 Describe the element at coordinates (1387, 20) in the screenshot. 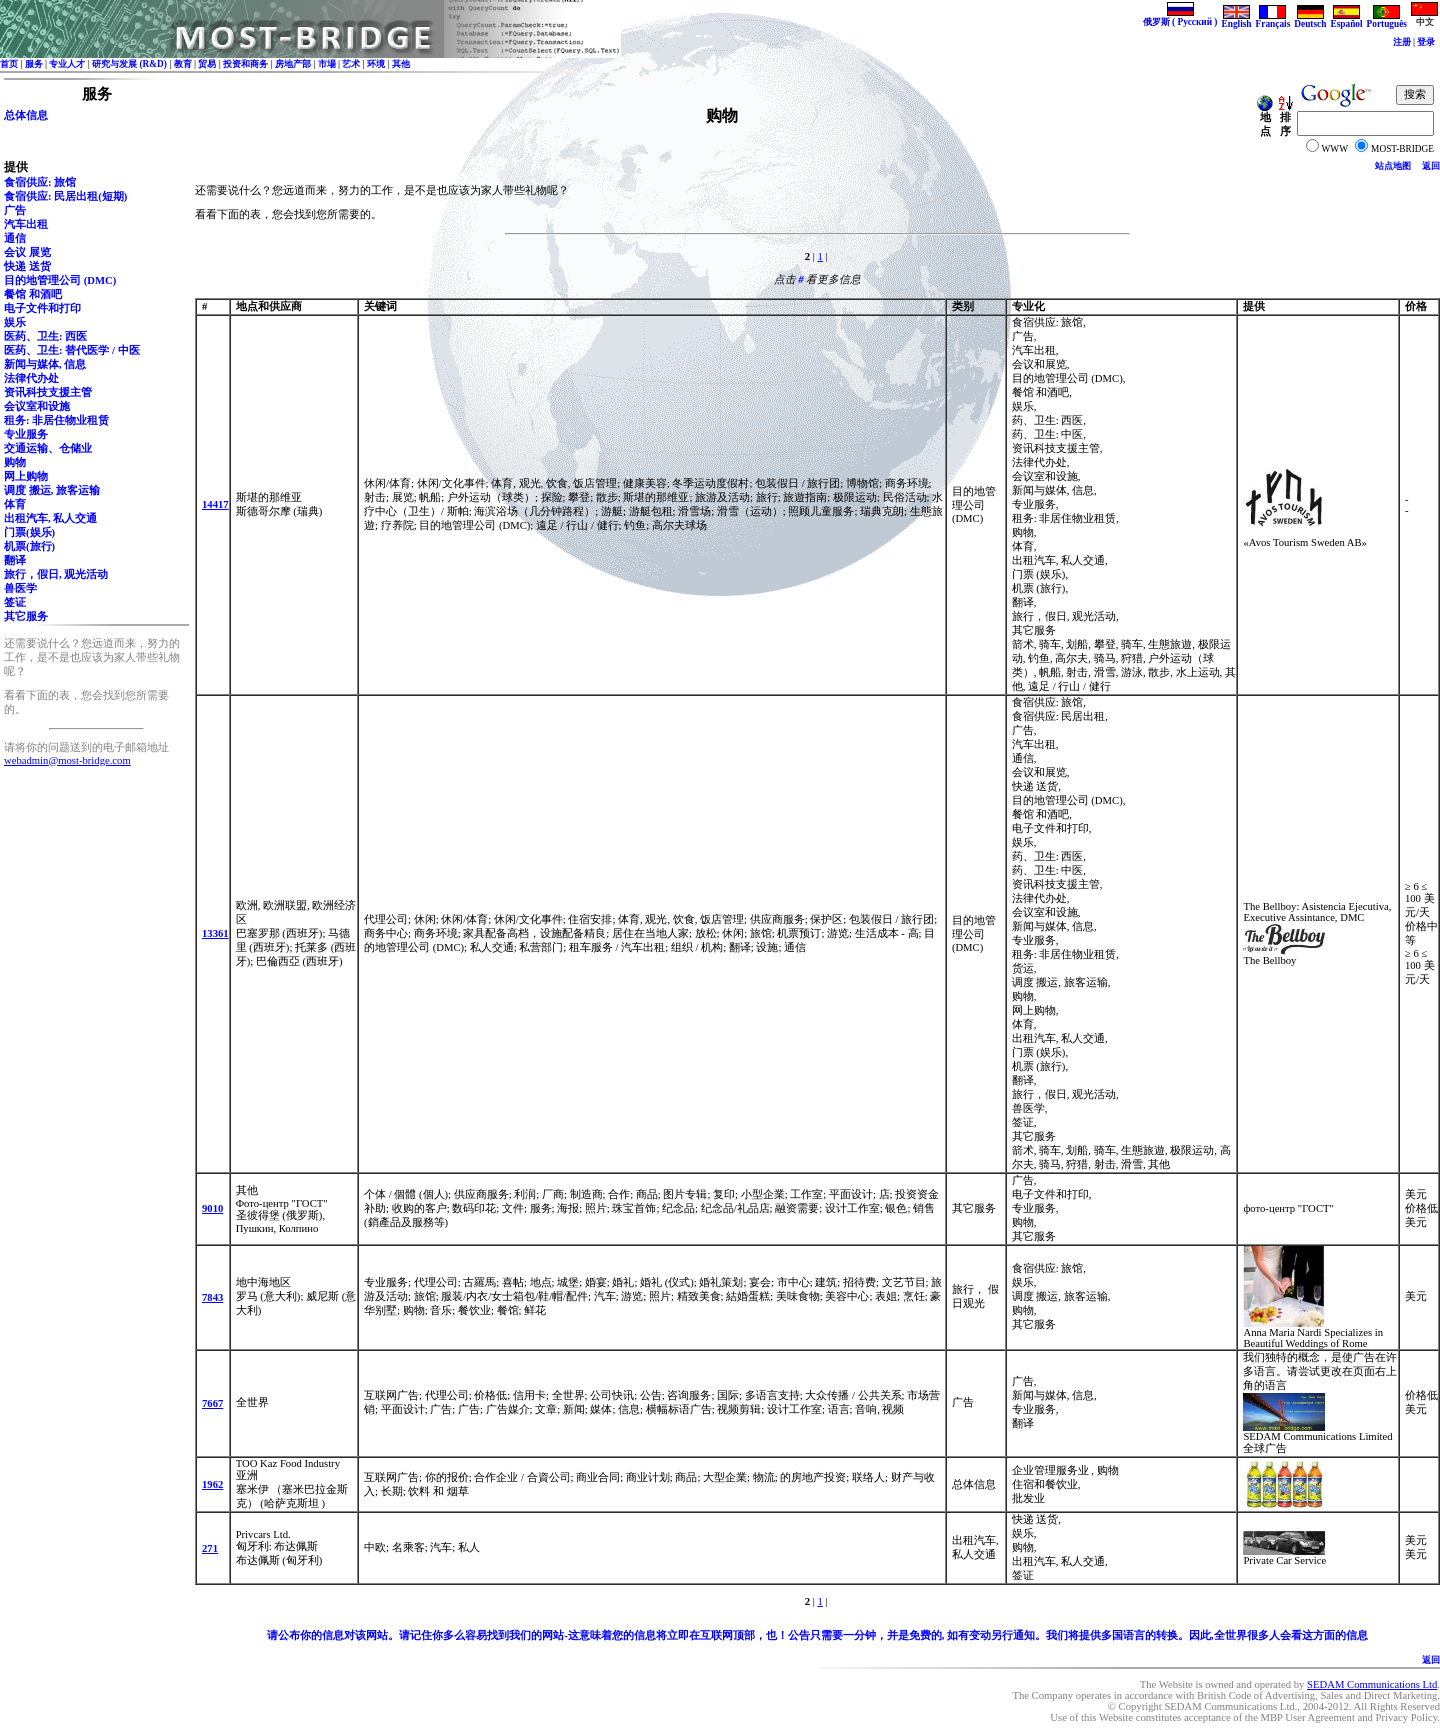

I see `Português` at that location.